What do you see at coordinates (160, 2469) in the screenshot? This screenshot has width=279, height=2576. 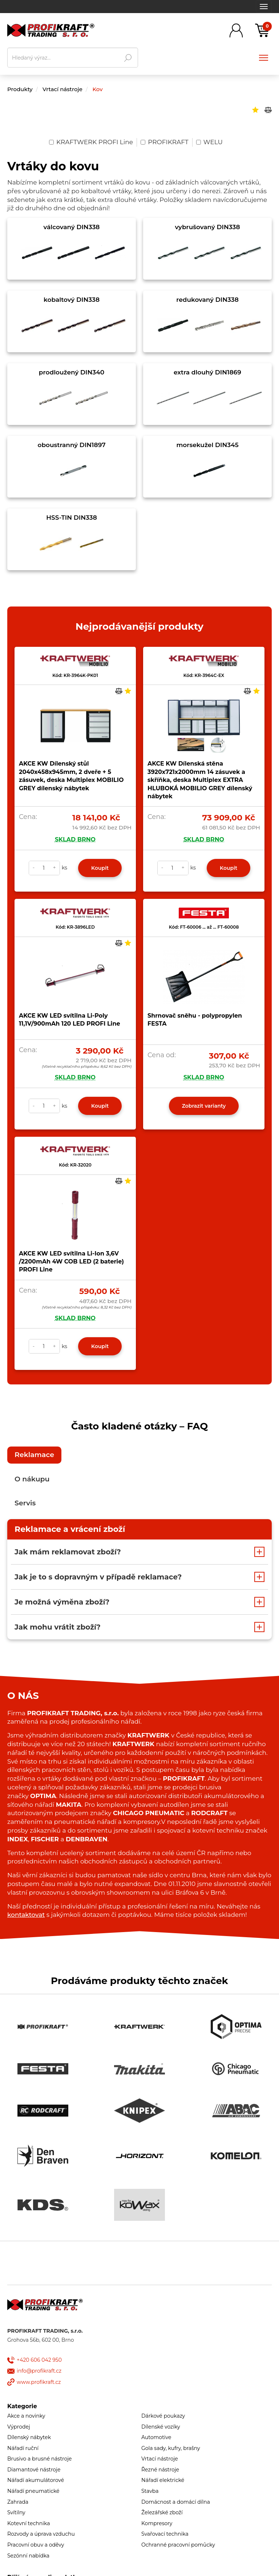 I see `Řezné nástroje` at bounding box center [160, 2469].